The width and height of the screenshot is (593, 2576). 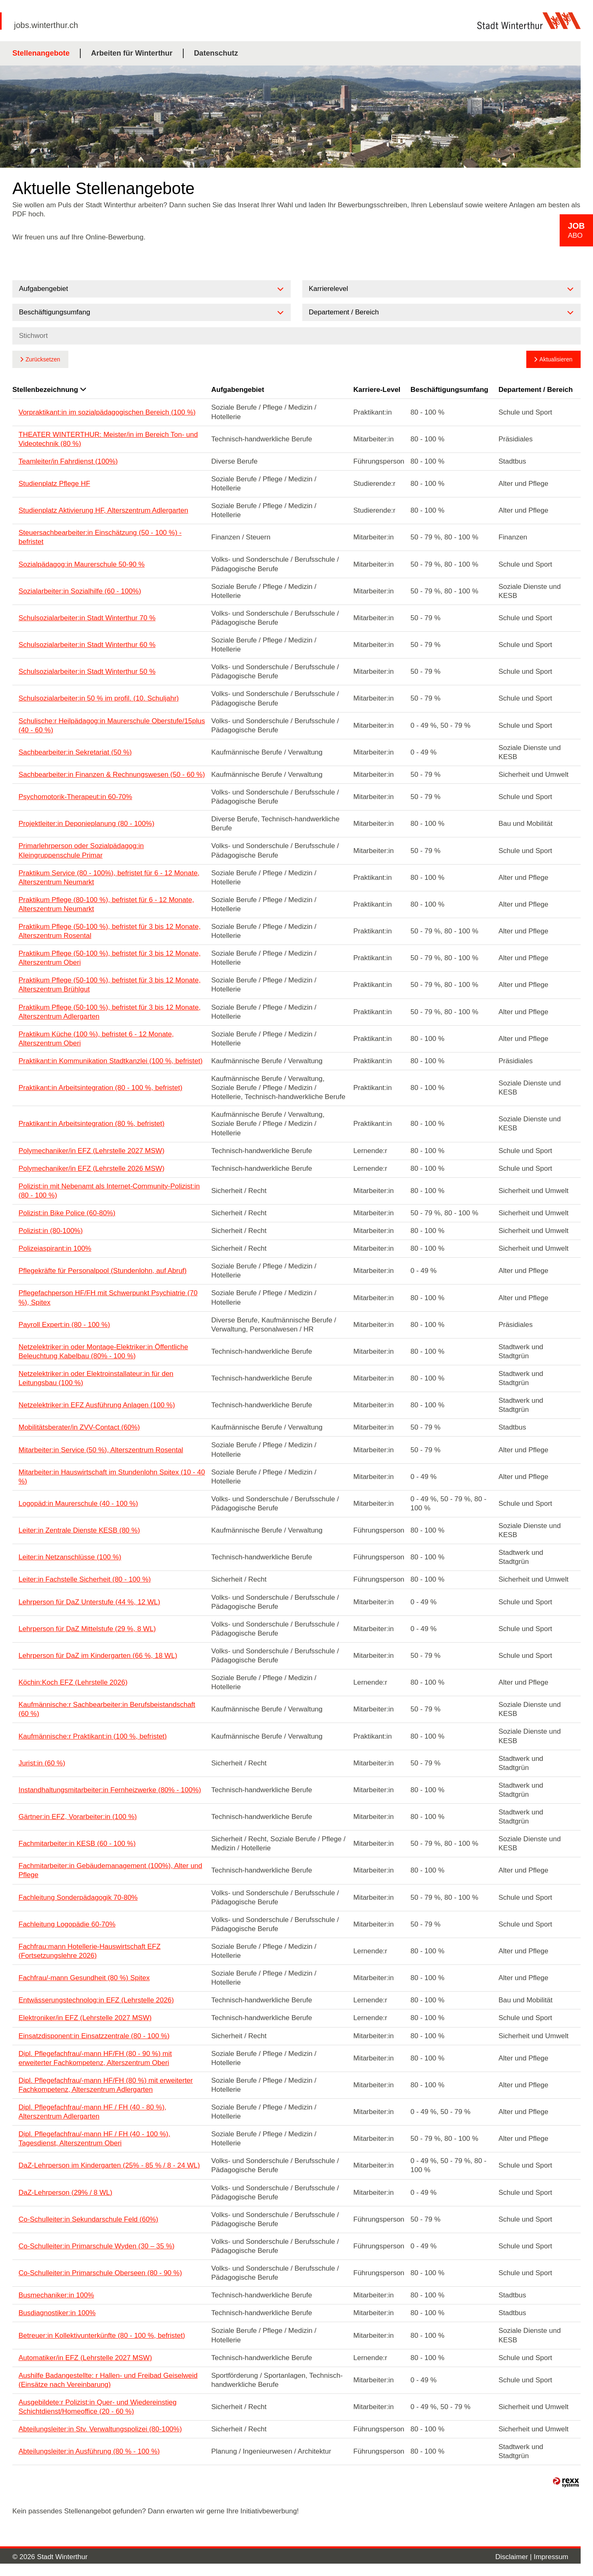 What do you see at coordinates (110, 957) in the screenshot?
I see `Praktikum Pflege (50-100 %), befristet für 3 bis 12 Monate, Alterszentrum Oberi` at bounding box center [110, 957].